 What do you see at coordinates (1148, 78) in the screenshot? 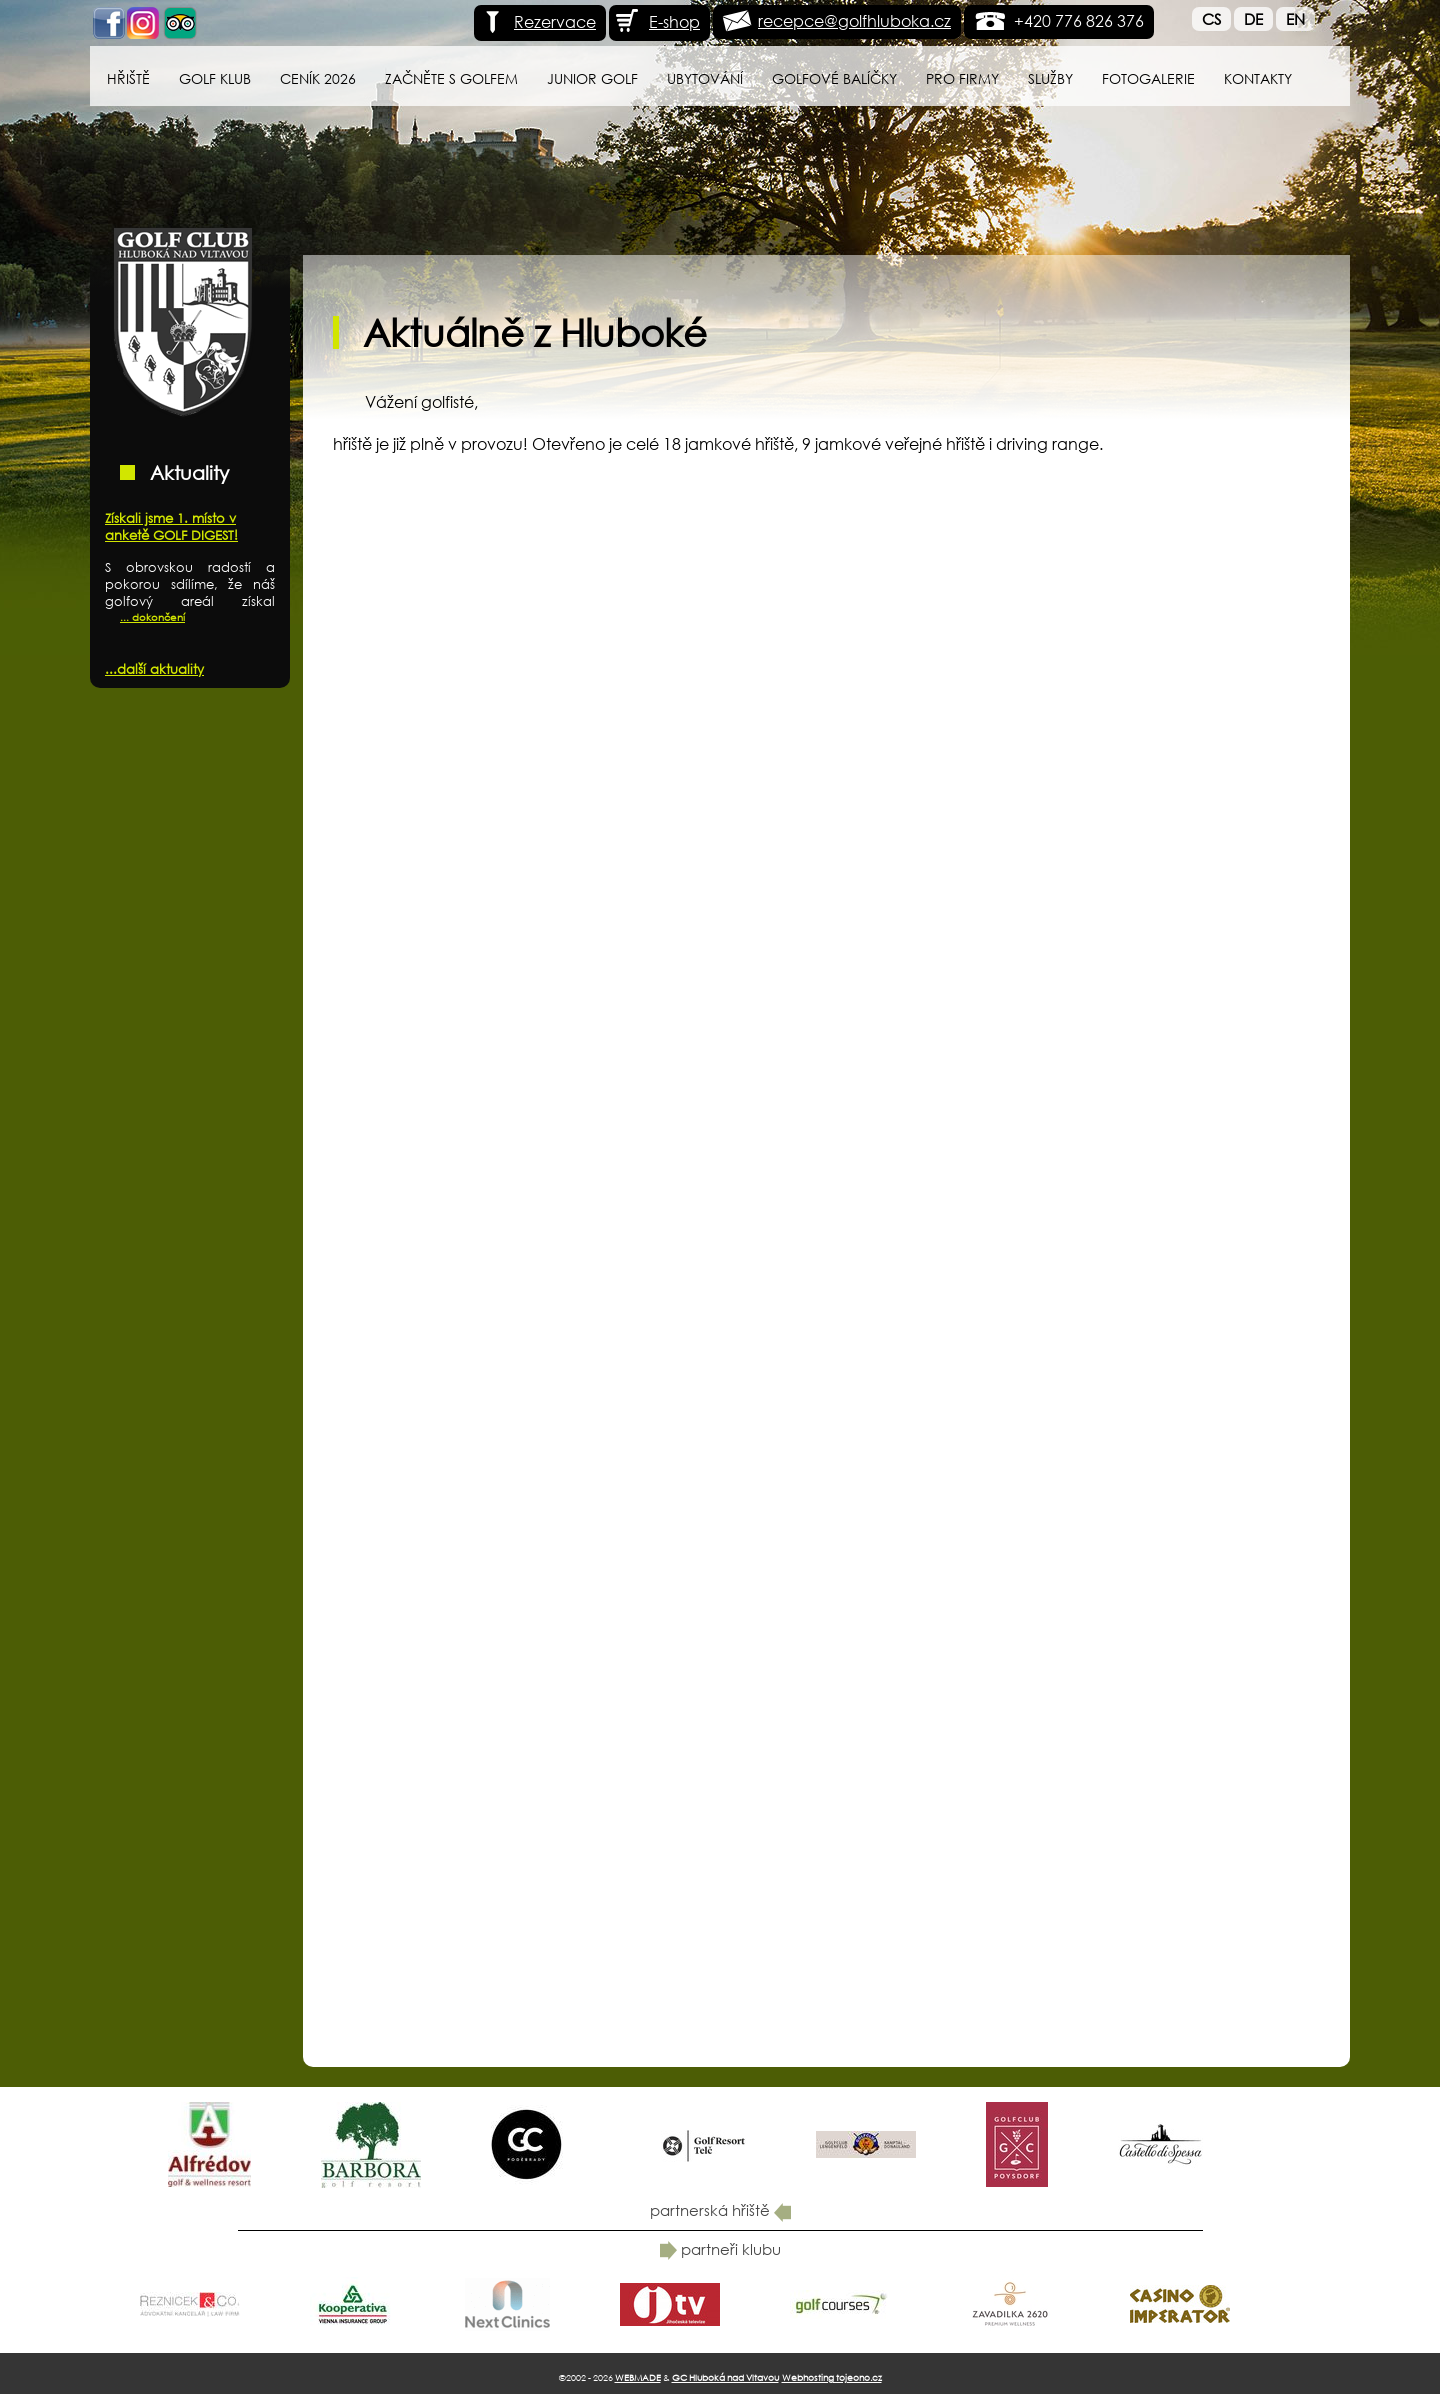
I see `Fotogalerie` at bounding box center [1148, 78].